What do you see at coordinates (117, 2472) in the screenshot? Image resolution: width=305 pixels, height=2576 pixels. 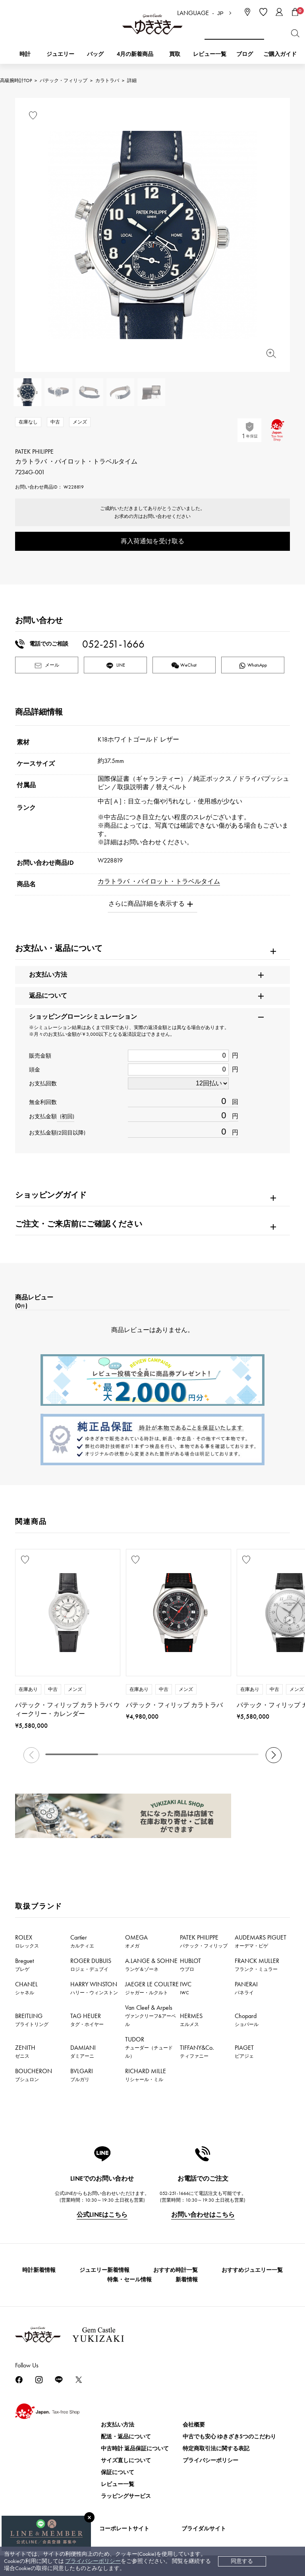 I see `保証について` at bounding box center [117, 2472].